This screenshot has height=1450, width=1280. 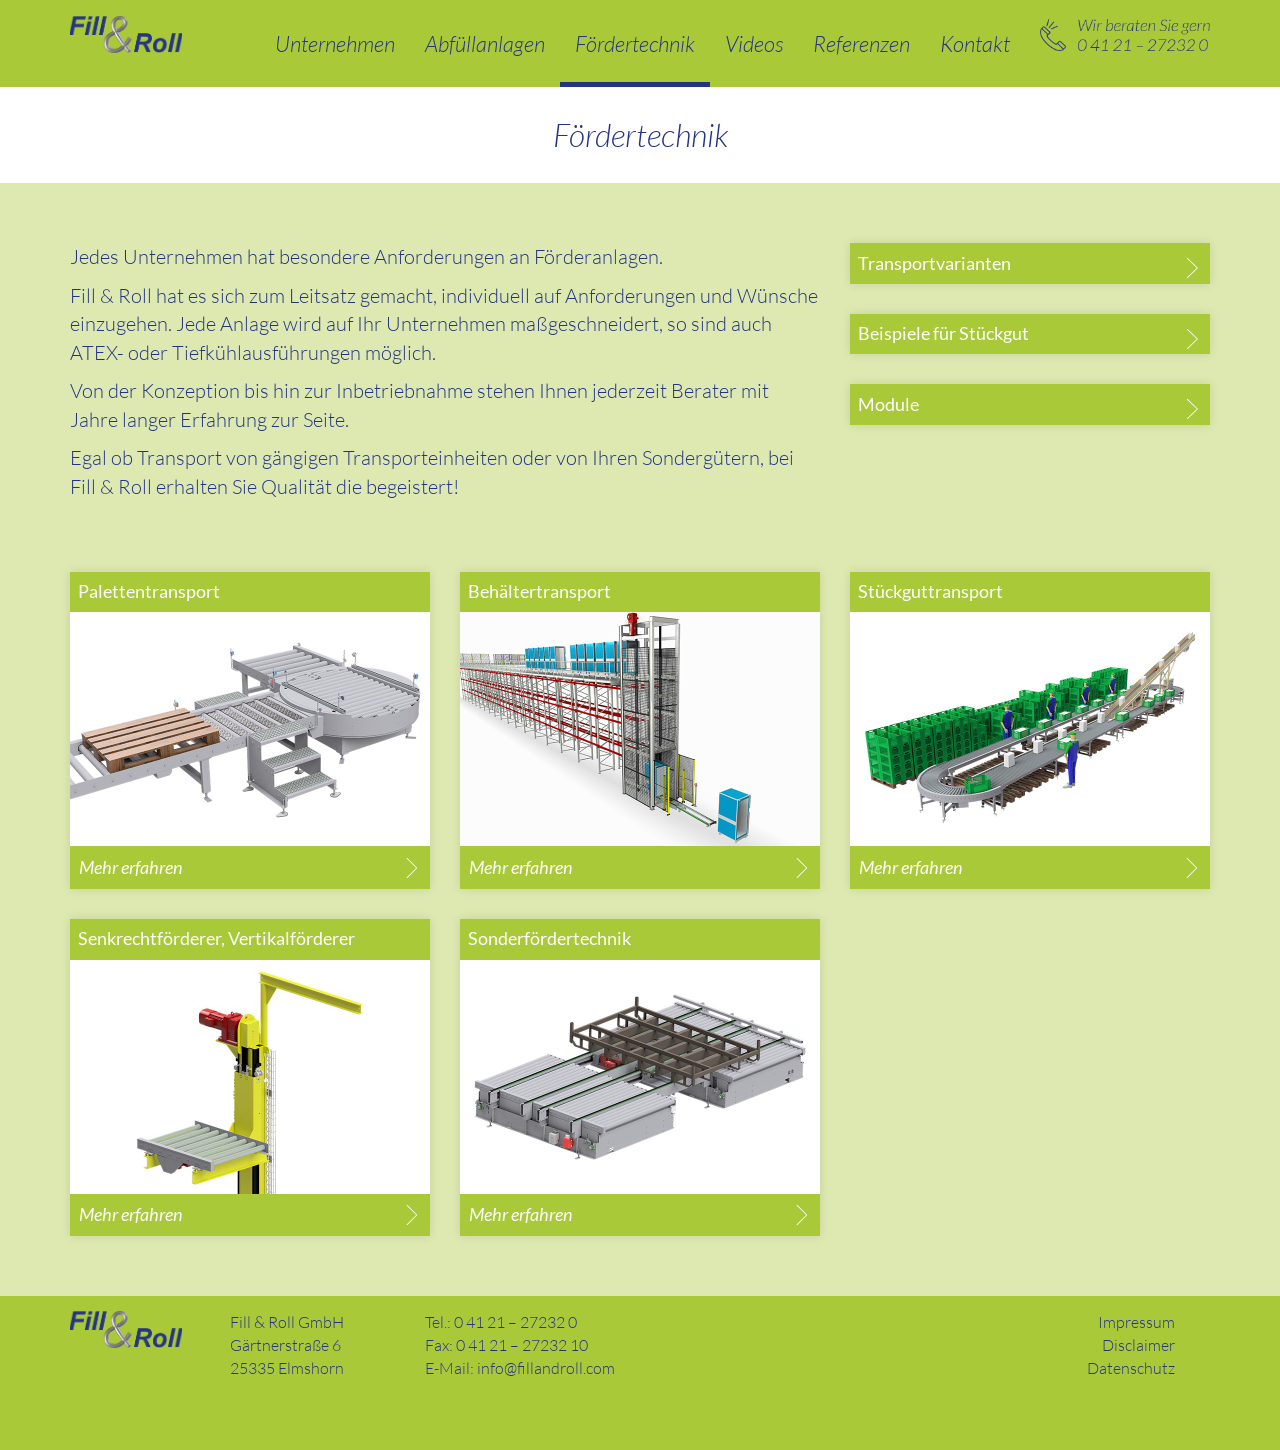 What do you see at coordinates (1131, 1368) in the screenshot?
I see `Datenschutz` at bounding box center [1131, 1368].